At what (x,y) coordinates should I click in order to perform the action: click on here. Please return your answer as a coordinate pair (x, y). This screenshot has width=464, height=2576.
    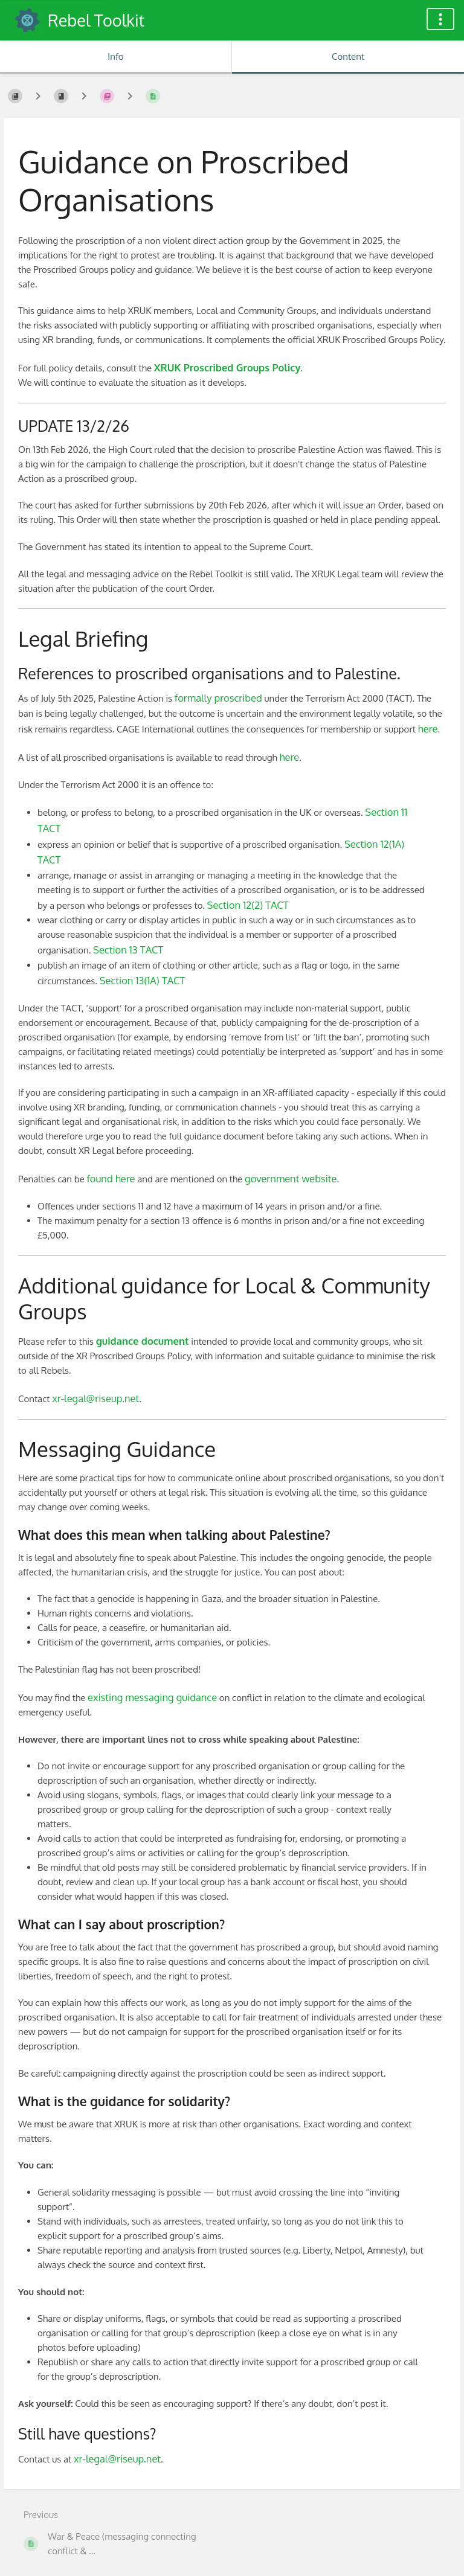
    Looking at the image, I should click on (428, 728).